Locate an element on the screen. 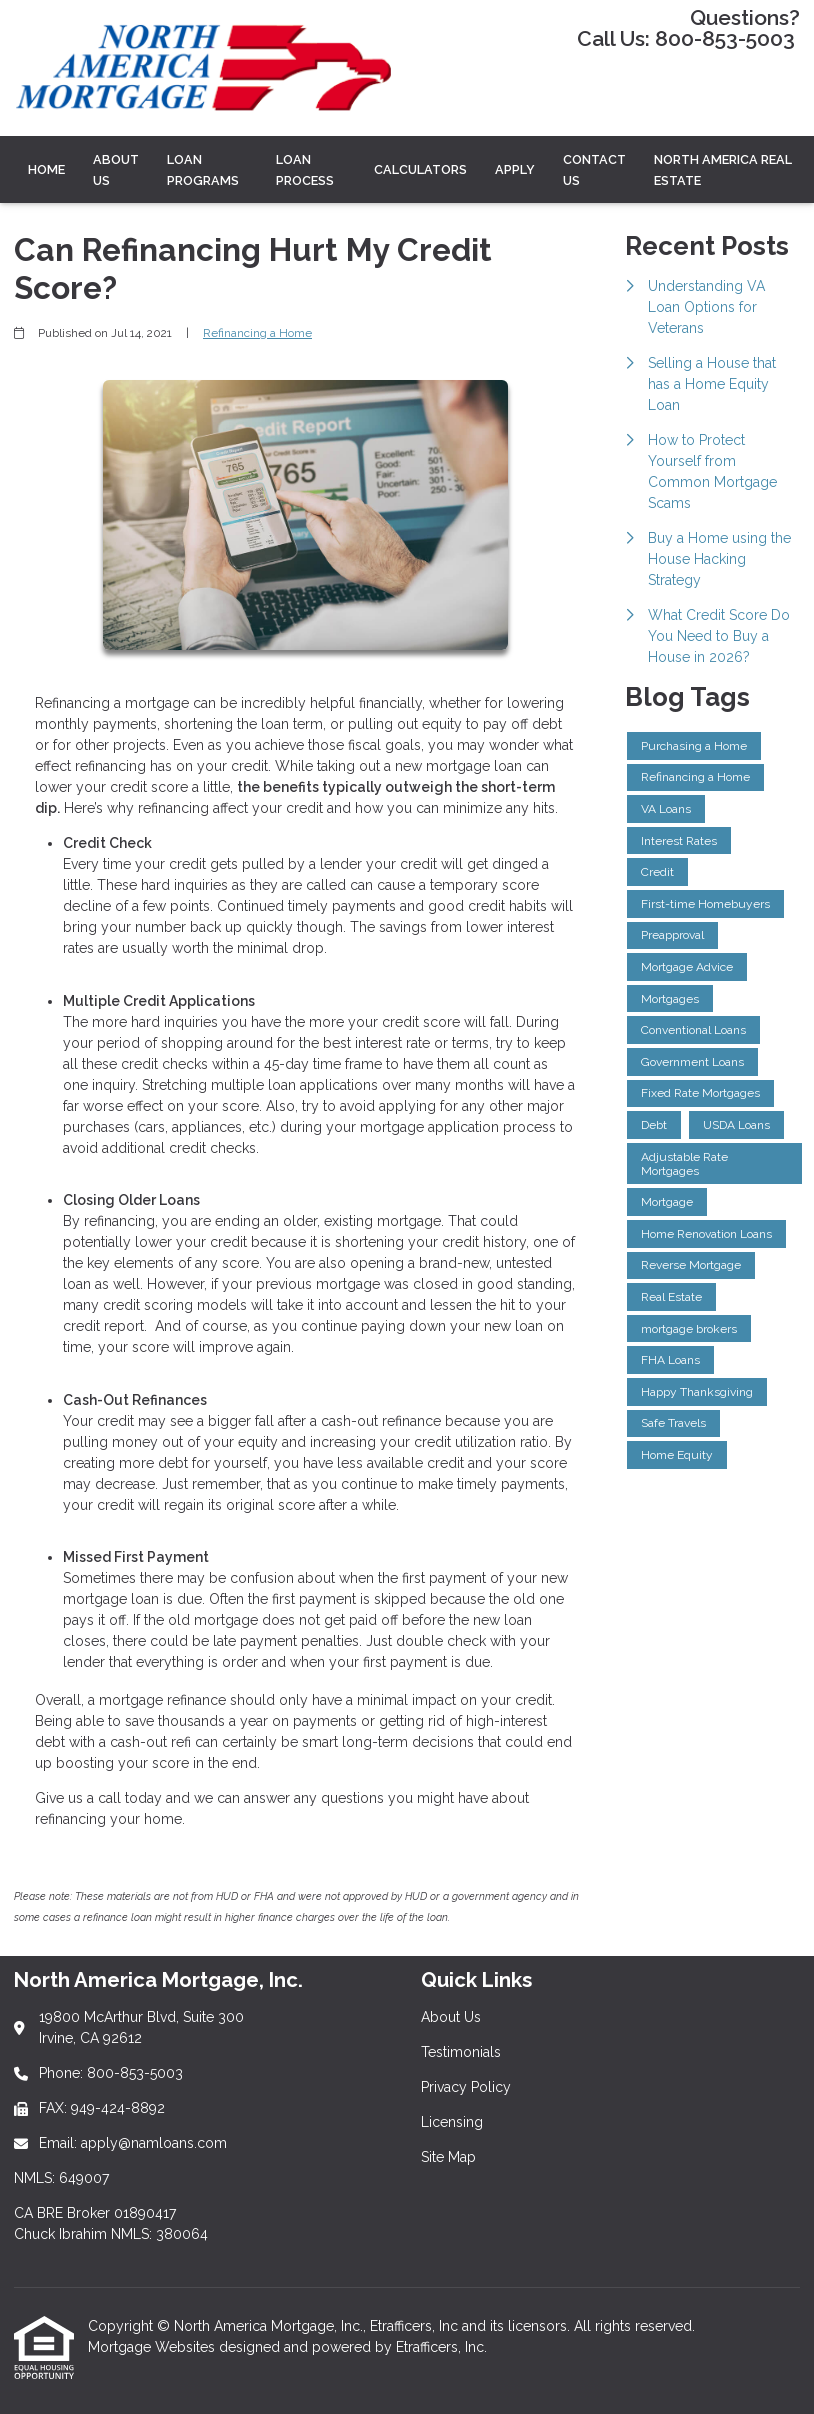  Licensing [Quick Link 4] is located at coordinates (452, 2122).